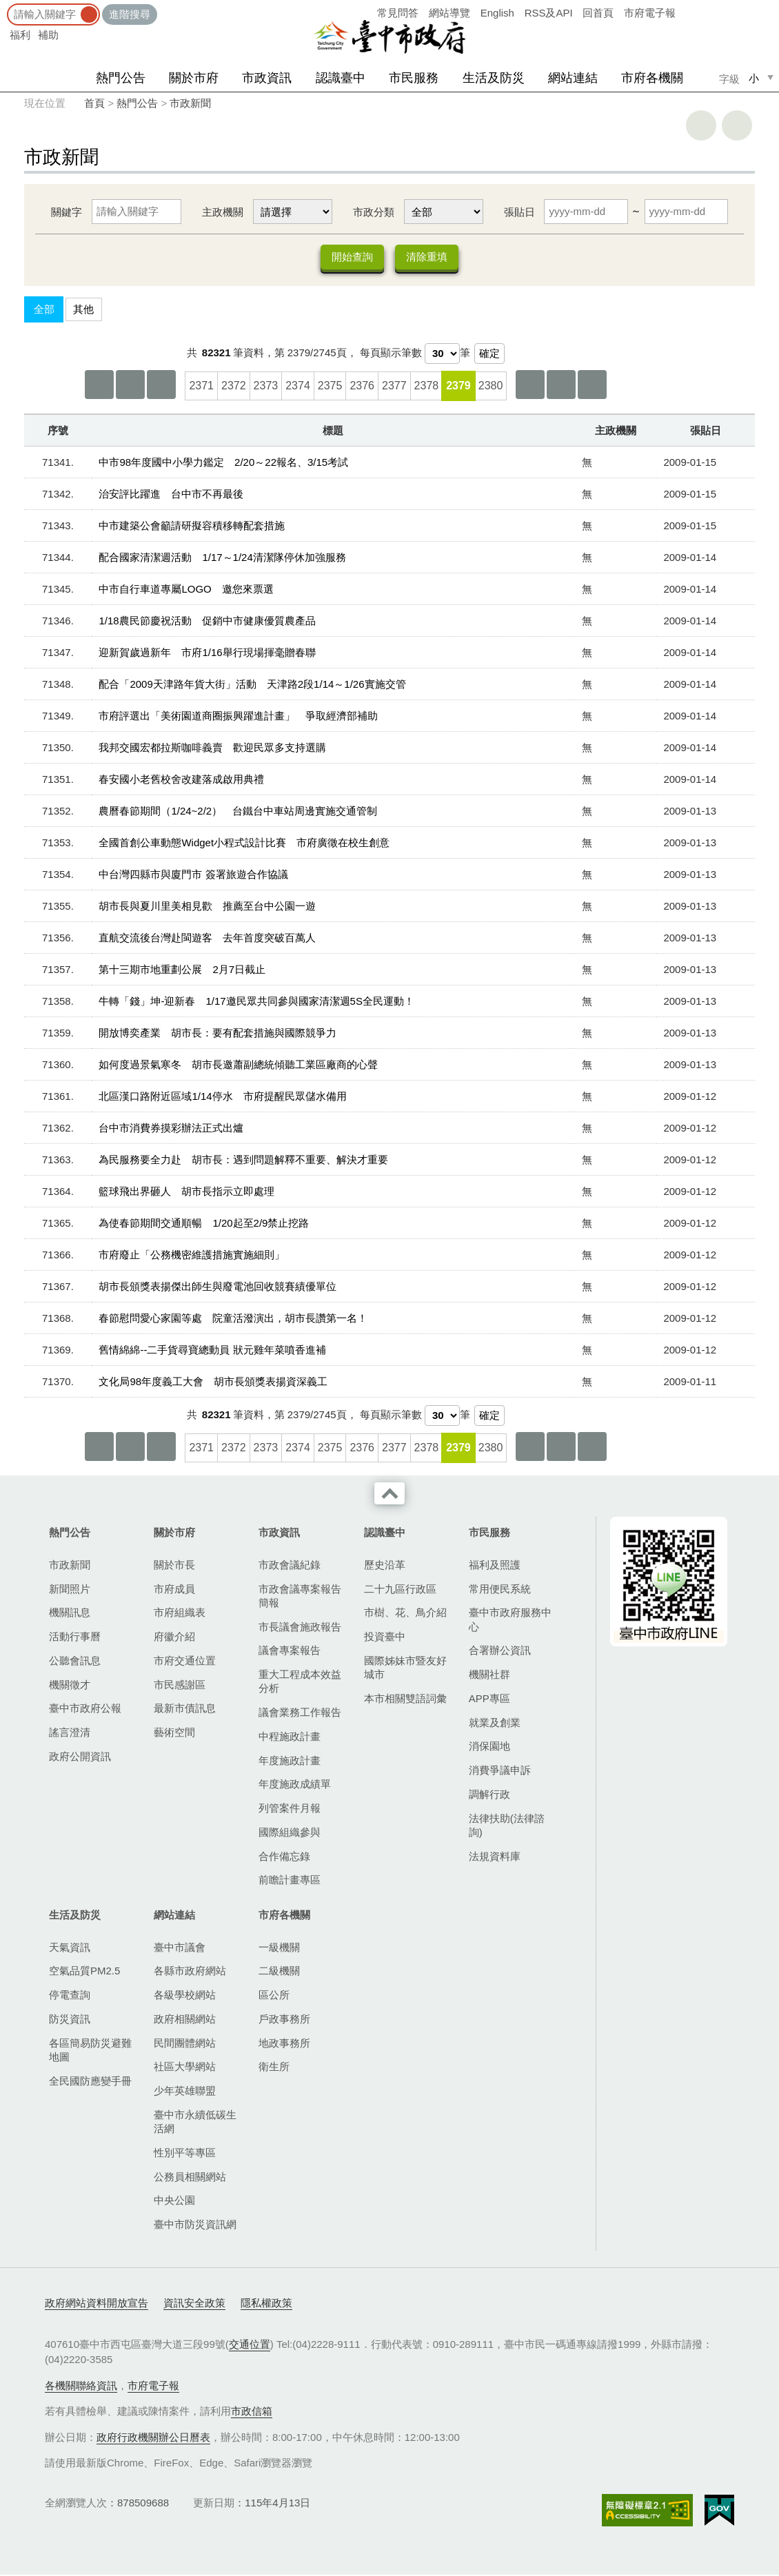 The height and width of the screenshot is (2576, 779). What do you see at coordinates (507, 1826) in the screenshot?
I see `法律扶助(法律諮詢)` at bounding box center [507, 1826].